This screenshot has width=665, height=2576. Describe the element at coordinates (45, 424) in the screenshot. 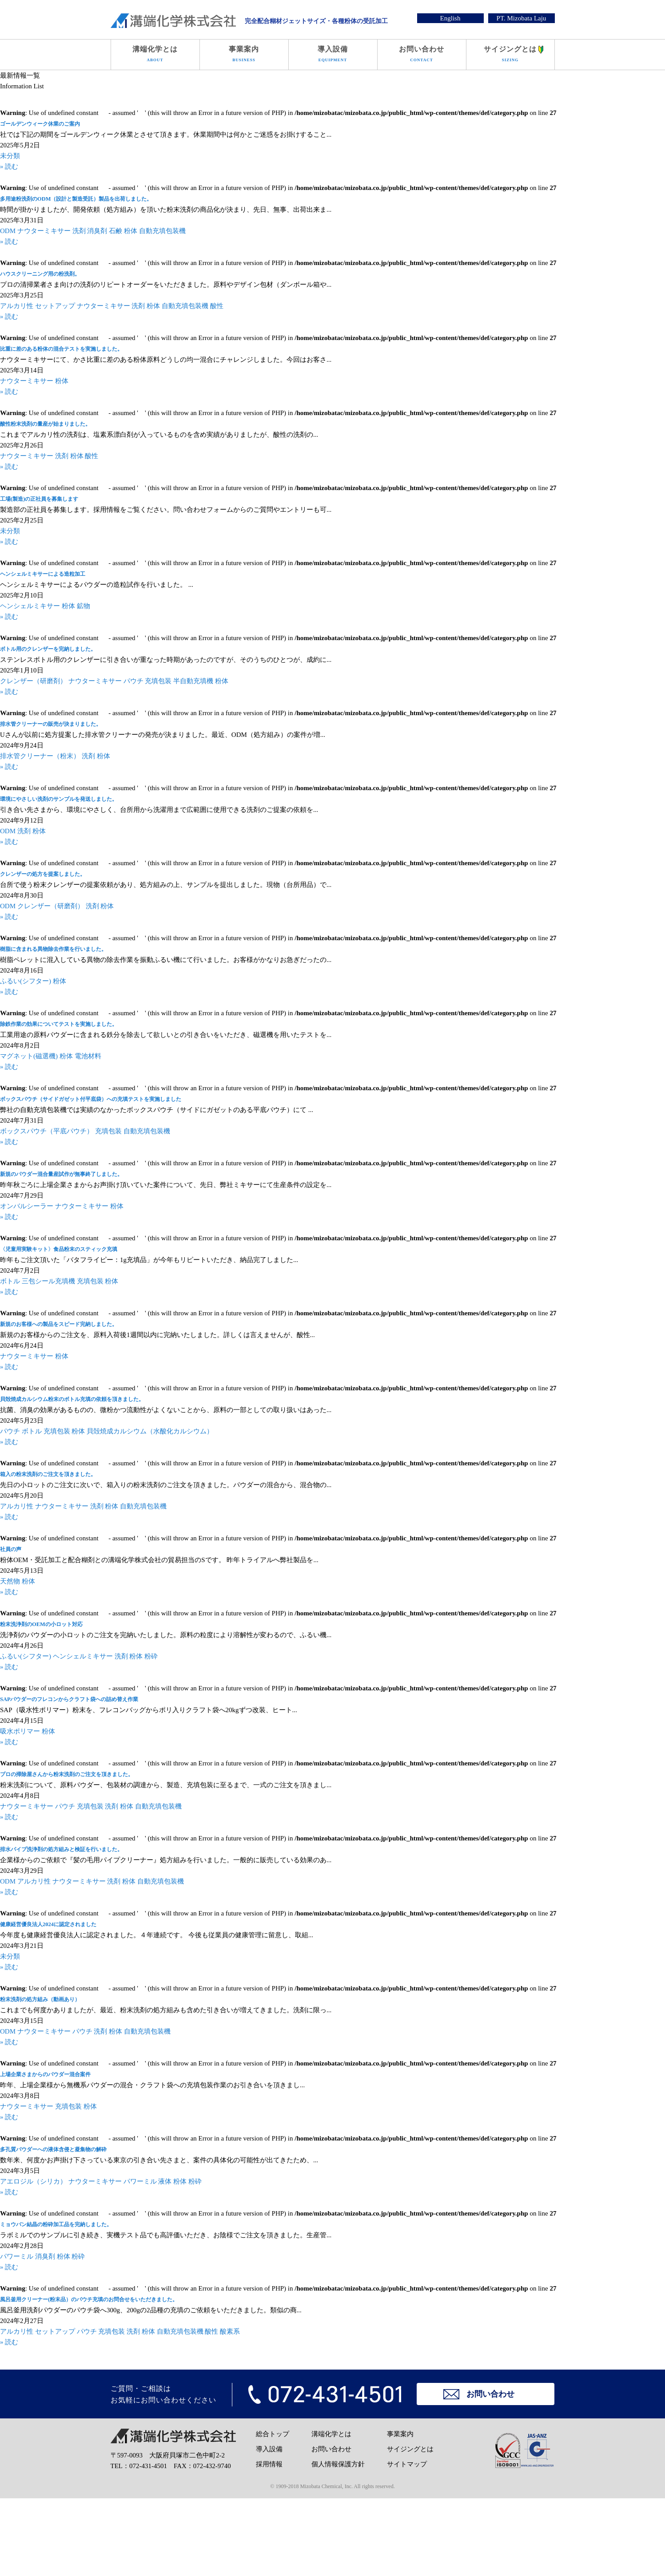

I see `酸性粉末洗剤の量産が始まりました。` at that location.